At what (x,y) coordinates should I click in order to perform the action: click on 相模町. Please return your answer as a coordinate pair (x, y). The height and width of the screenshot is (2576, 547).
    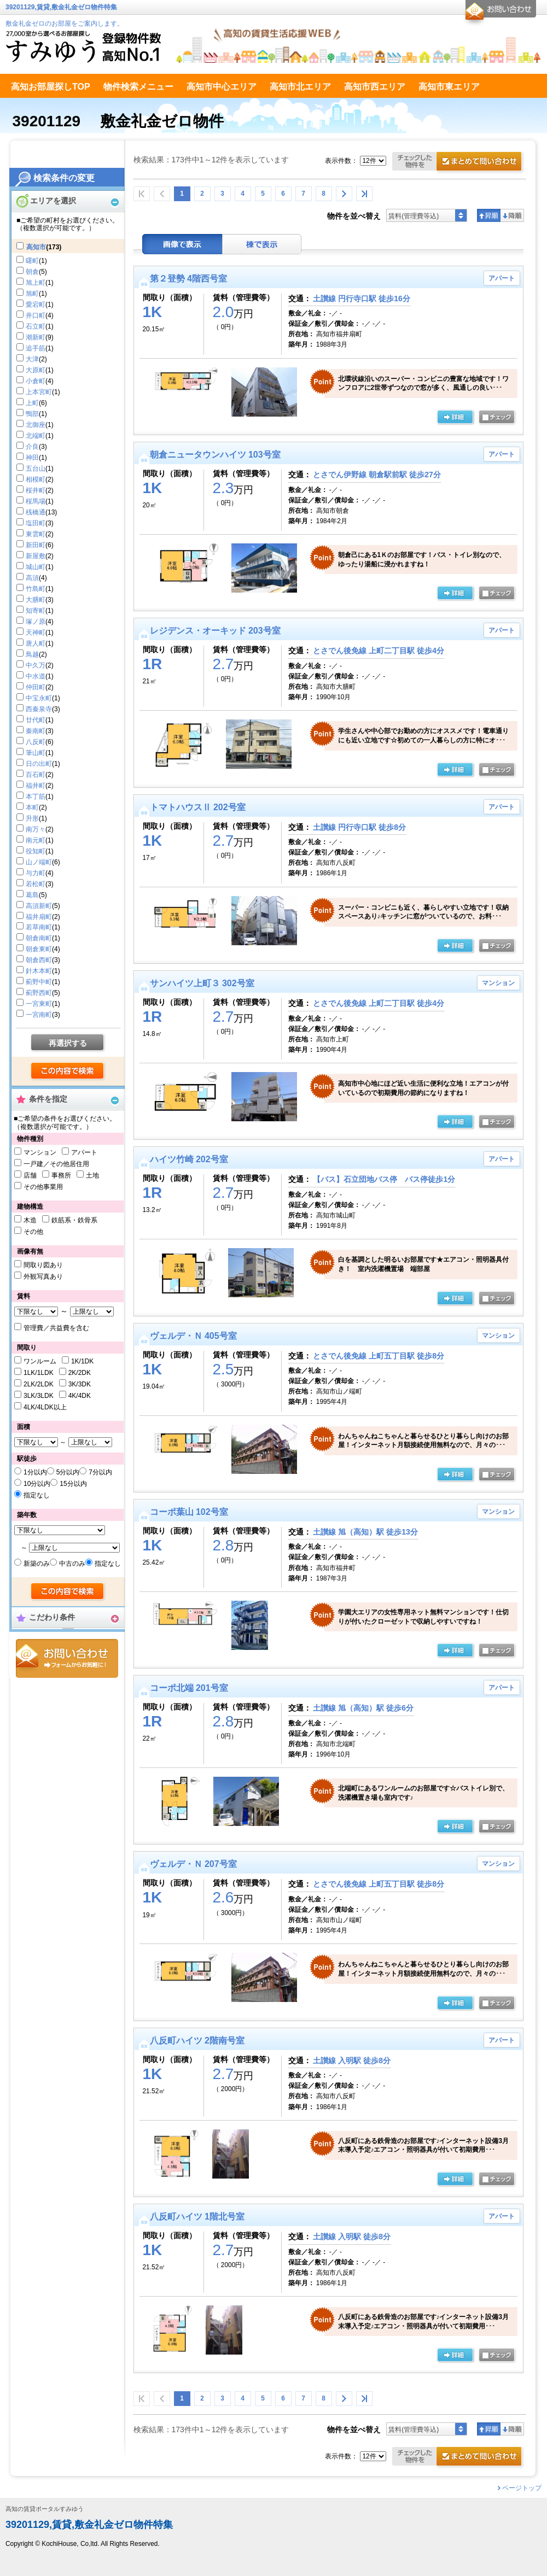
    Looking at the image, I should click on (35, 479).